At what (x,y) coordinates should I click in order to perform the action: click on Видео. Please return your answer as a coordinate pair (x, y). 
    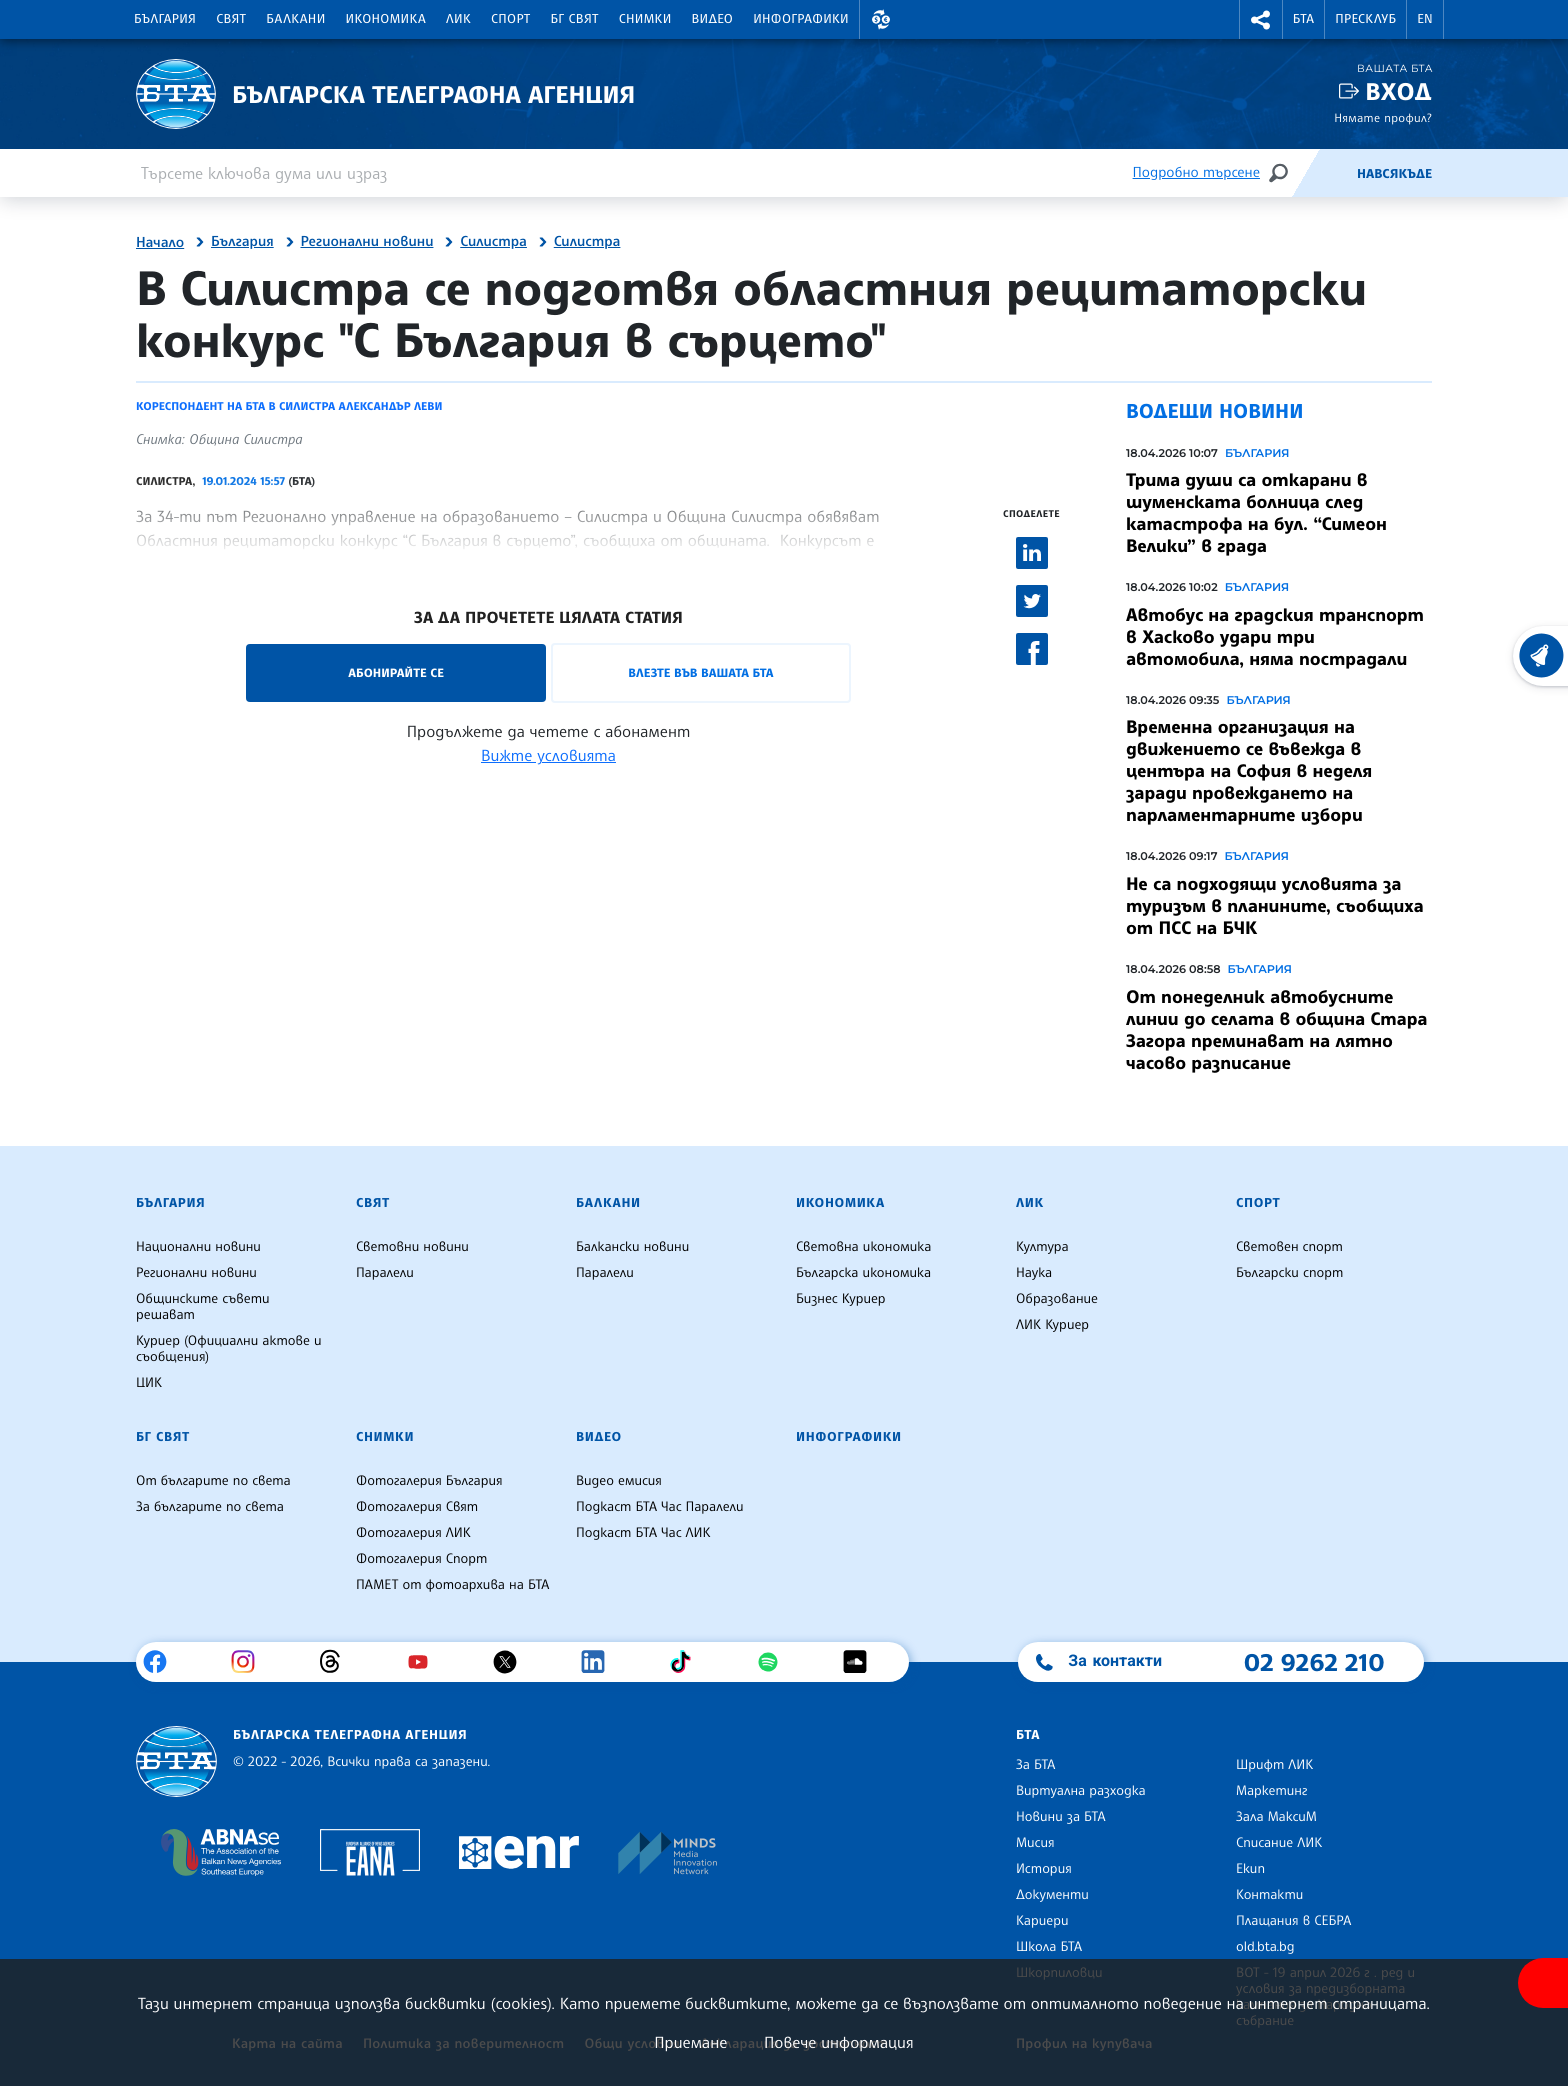
    Looking at the image, I should click on (713, 19).